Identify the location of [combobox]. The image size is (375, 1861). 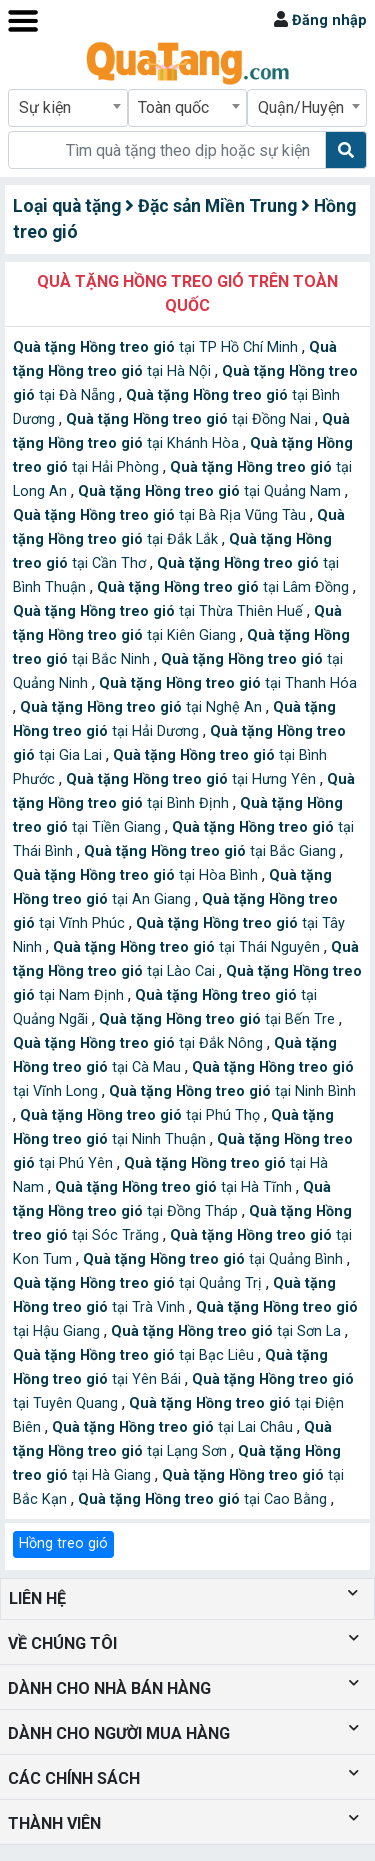
(68, 108).